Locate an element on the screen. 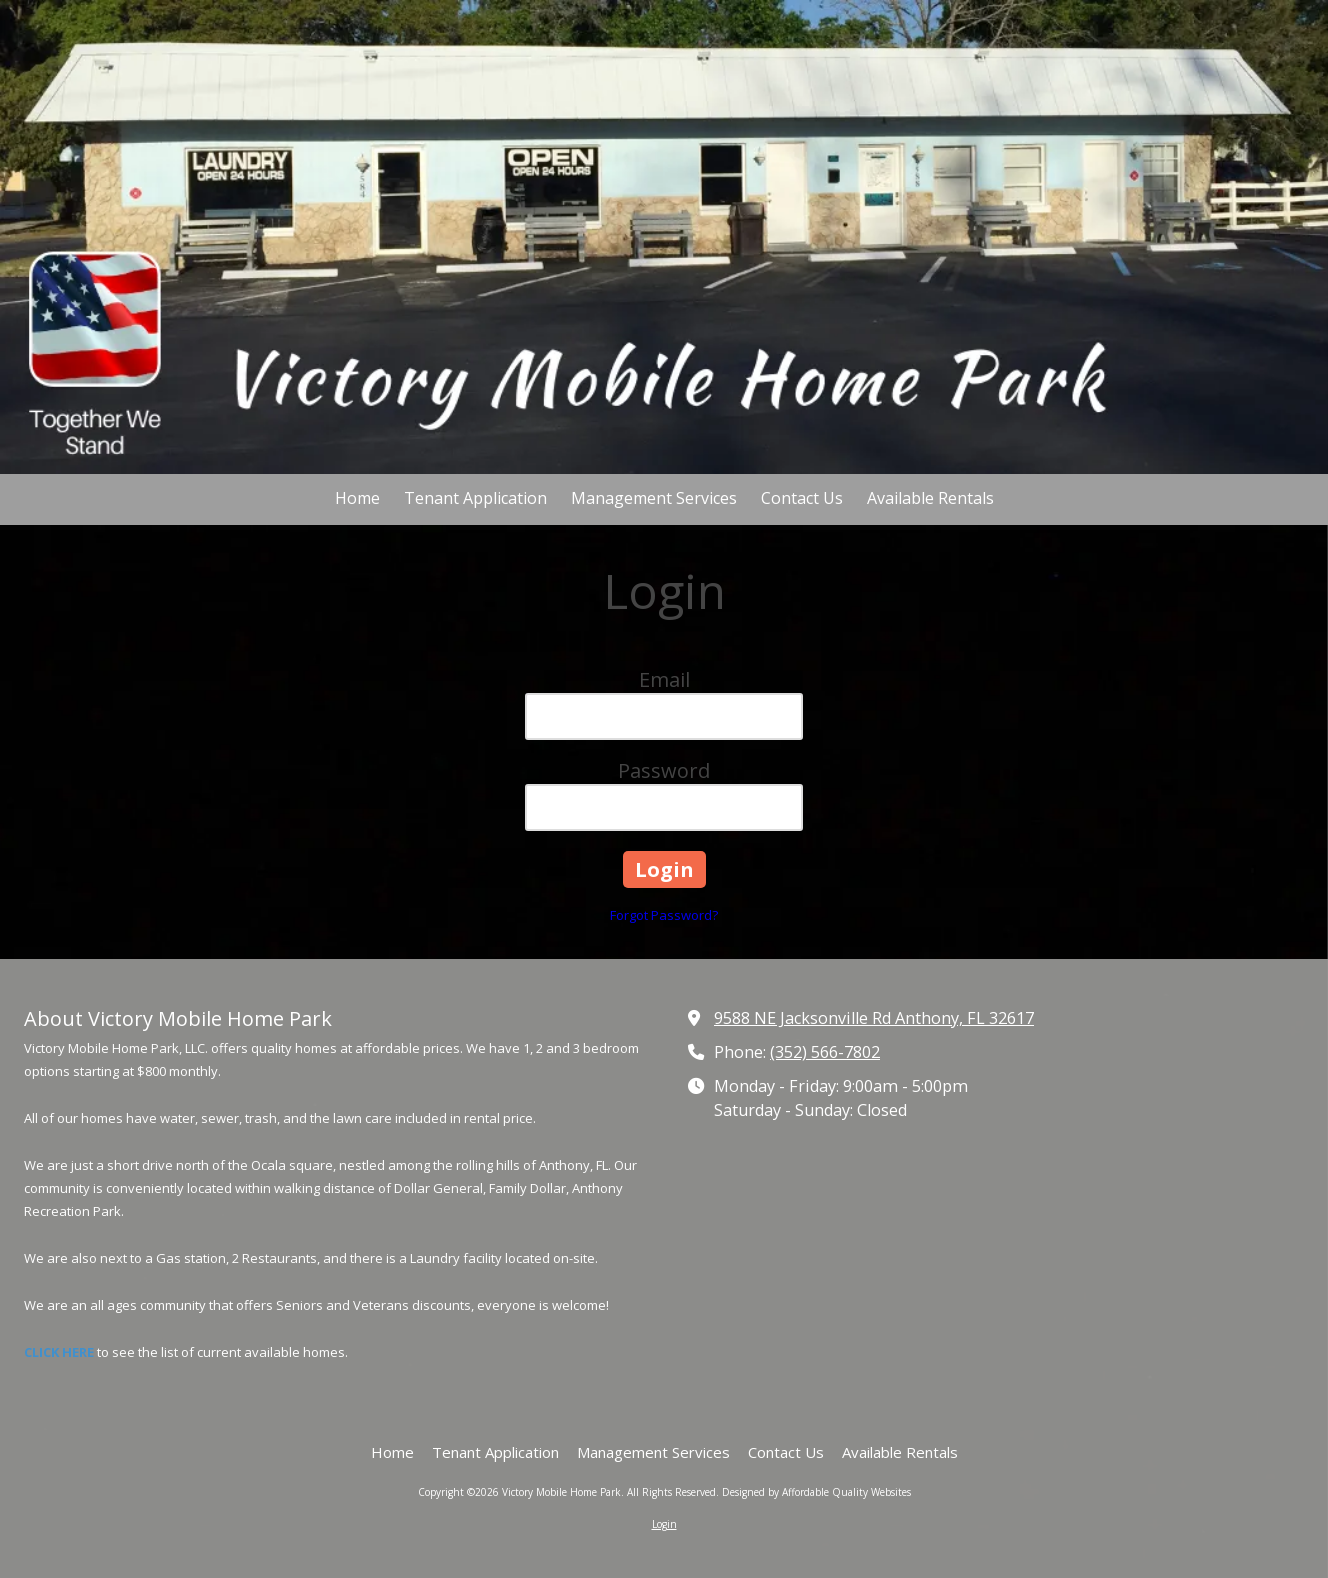 The height and width of the screenshot is (1578, 1328). Forgot Password? is located at coordinates (664, 915).